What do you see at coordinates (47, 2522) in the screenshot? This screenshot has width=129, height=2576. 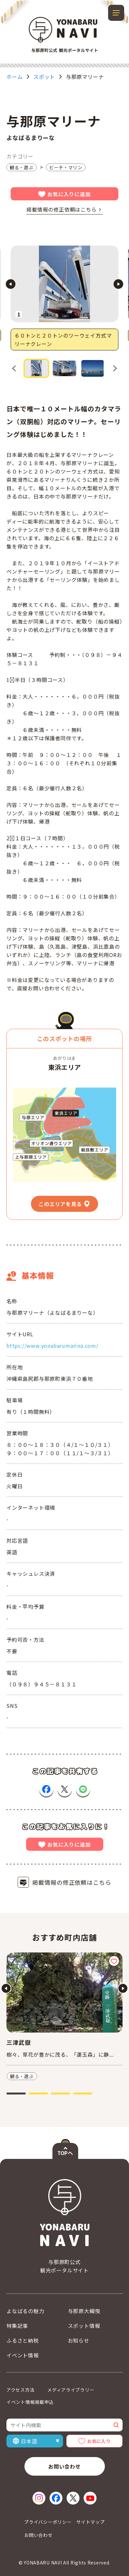 I see `プライバシーポリシー` at bounding box center [47, 2522].